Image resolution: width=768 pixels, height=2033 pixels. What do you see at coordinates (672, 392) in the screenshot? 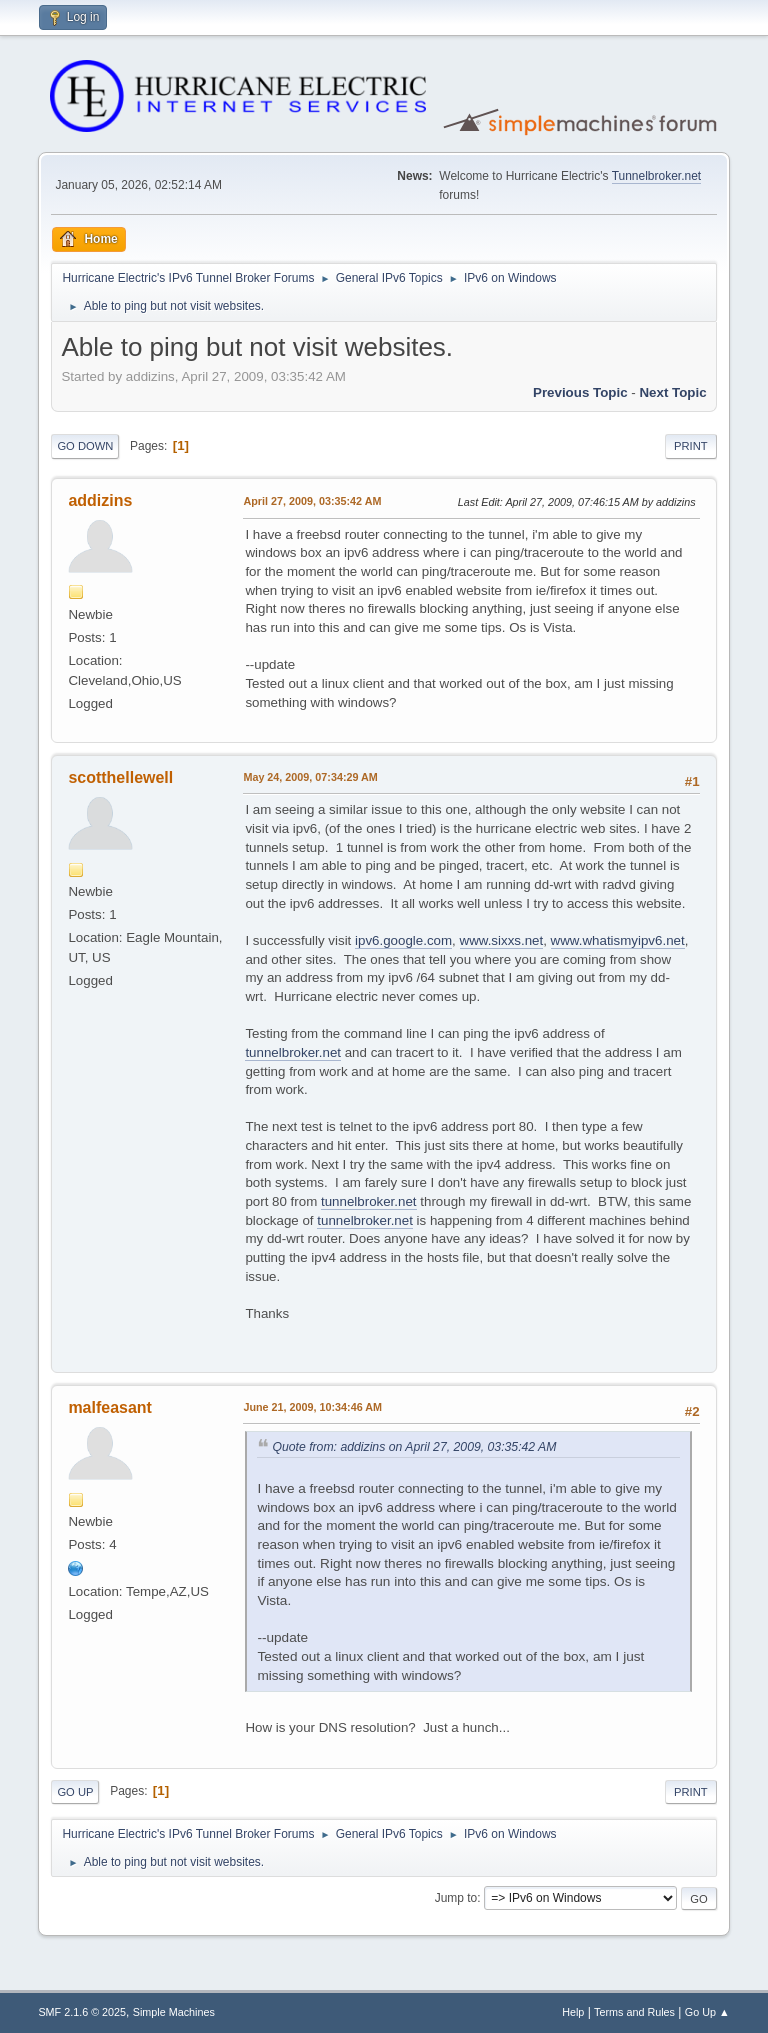
I see `Next topic` at bounding box center [672, 392].